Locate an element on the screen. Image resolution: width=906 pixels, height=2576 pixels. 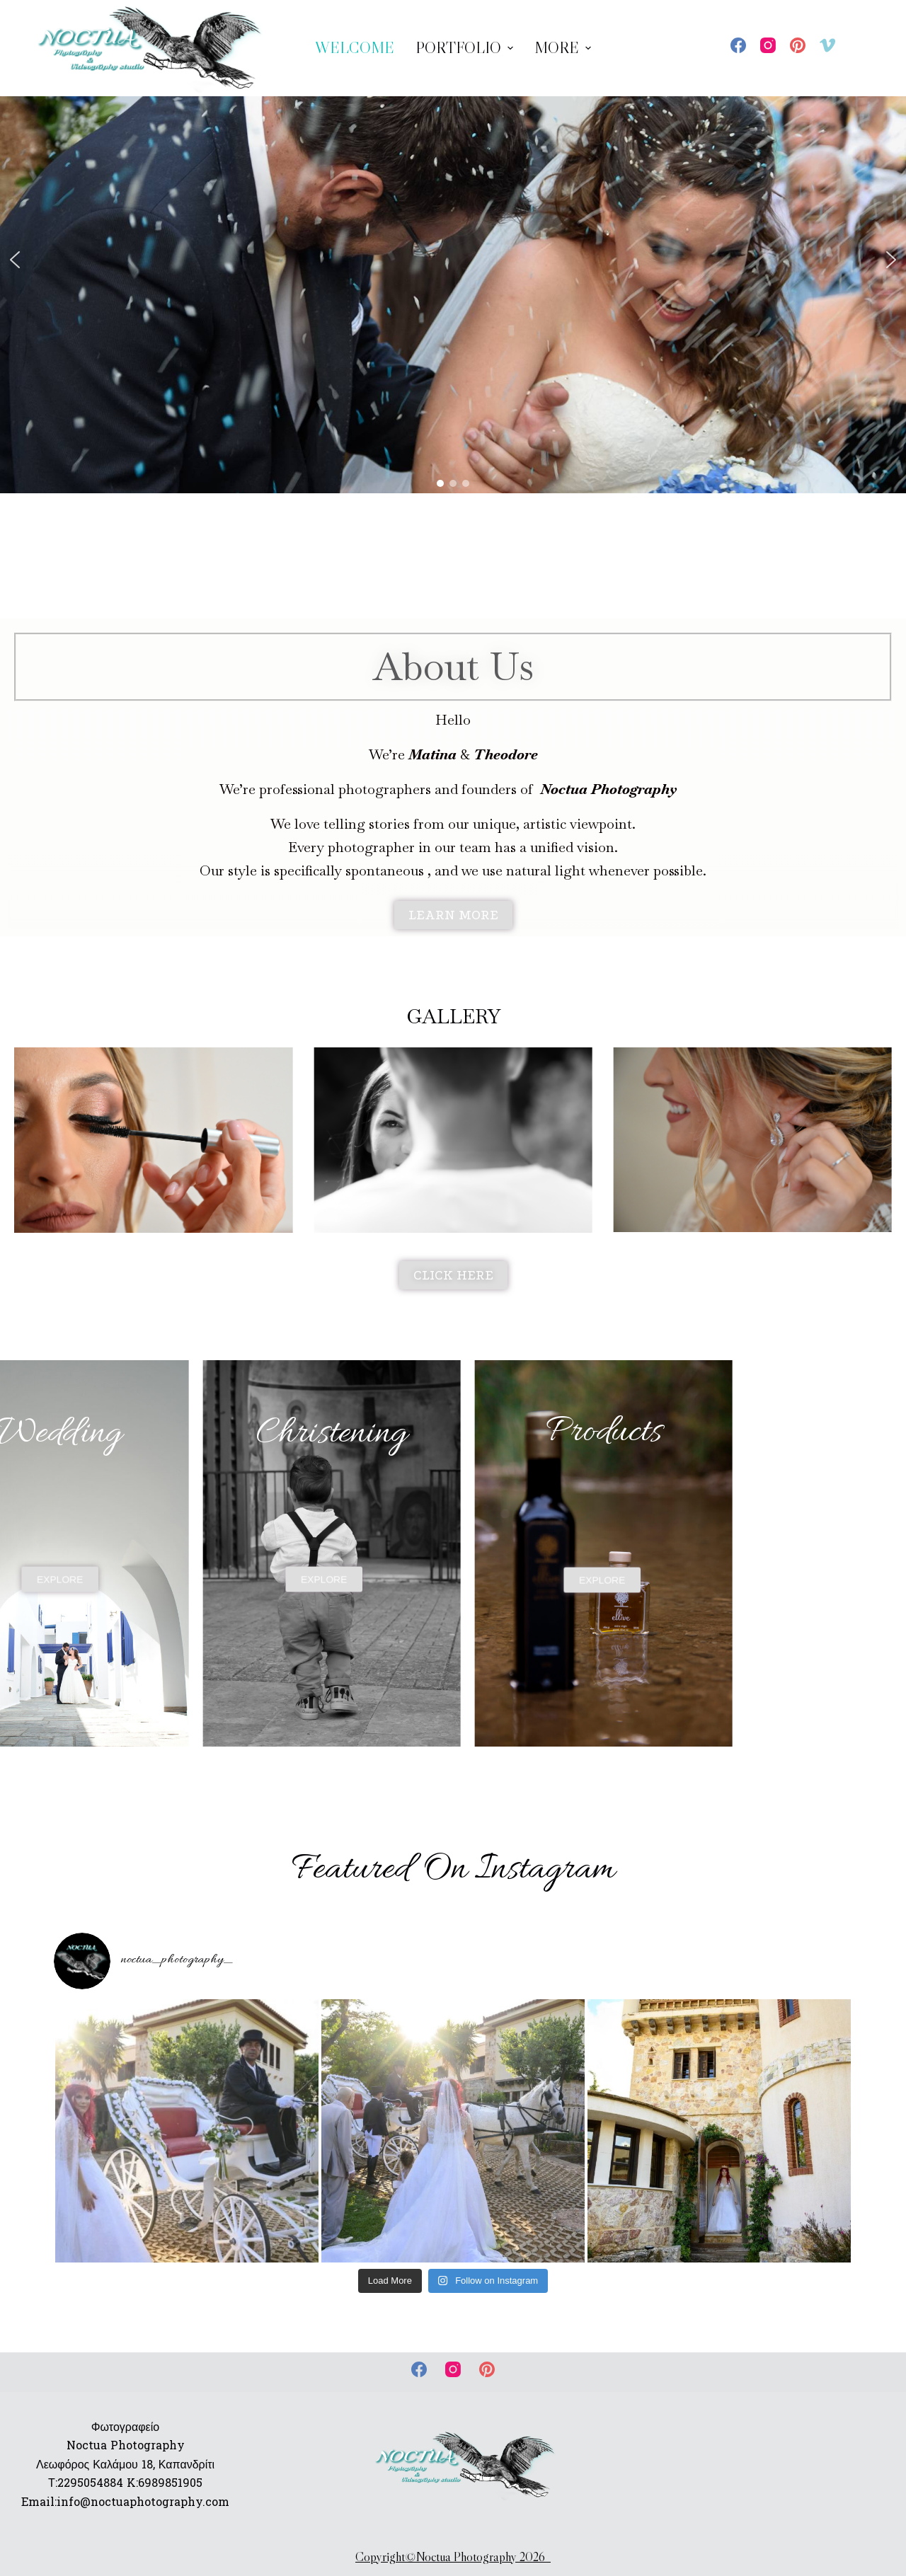
More is located at coordinates (564, 47).